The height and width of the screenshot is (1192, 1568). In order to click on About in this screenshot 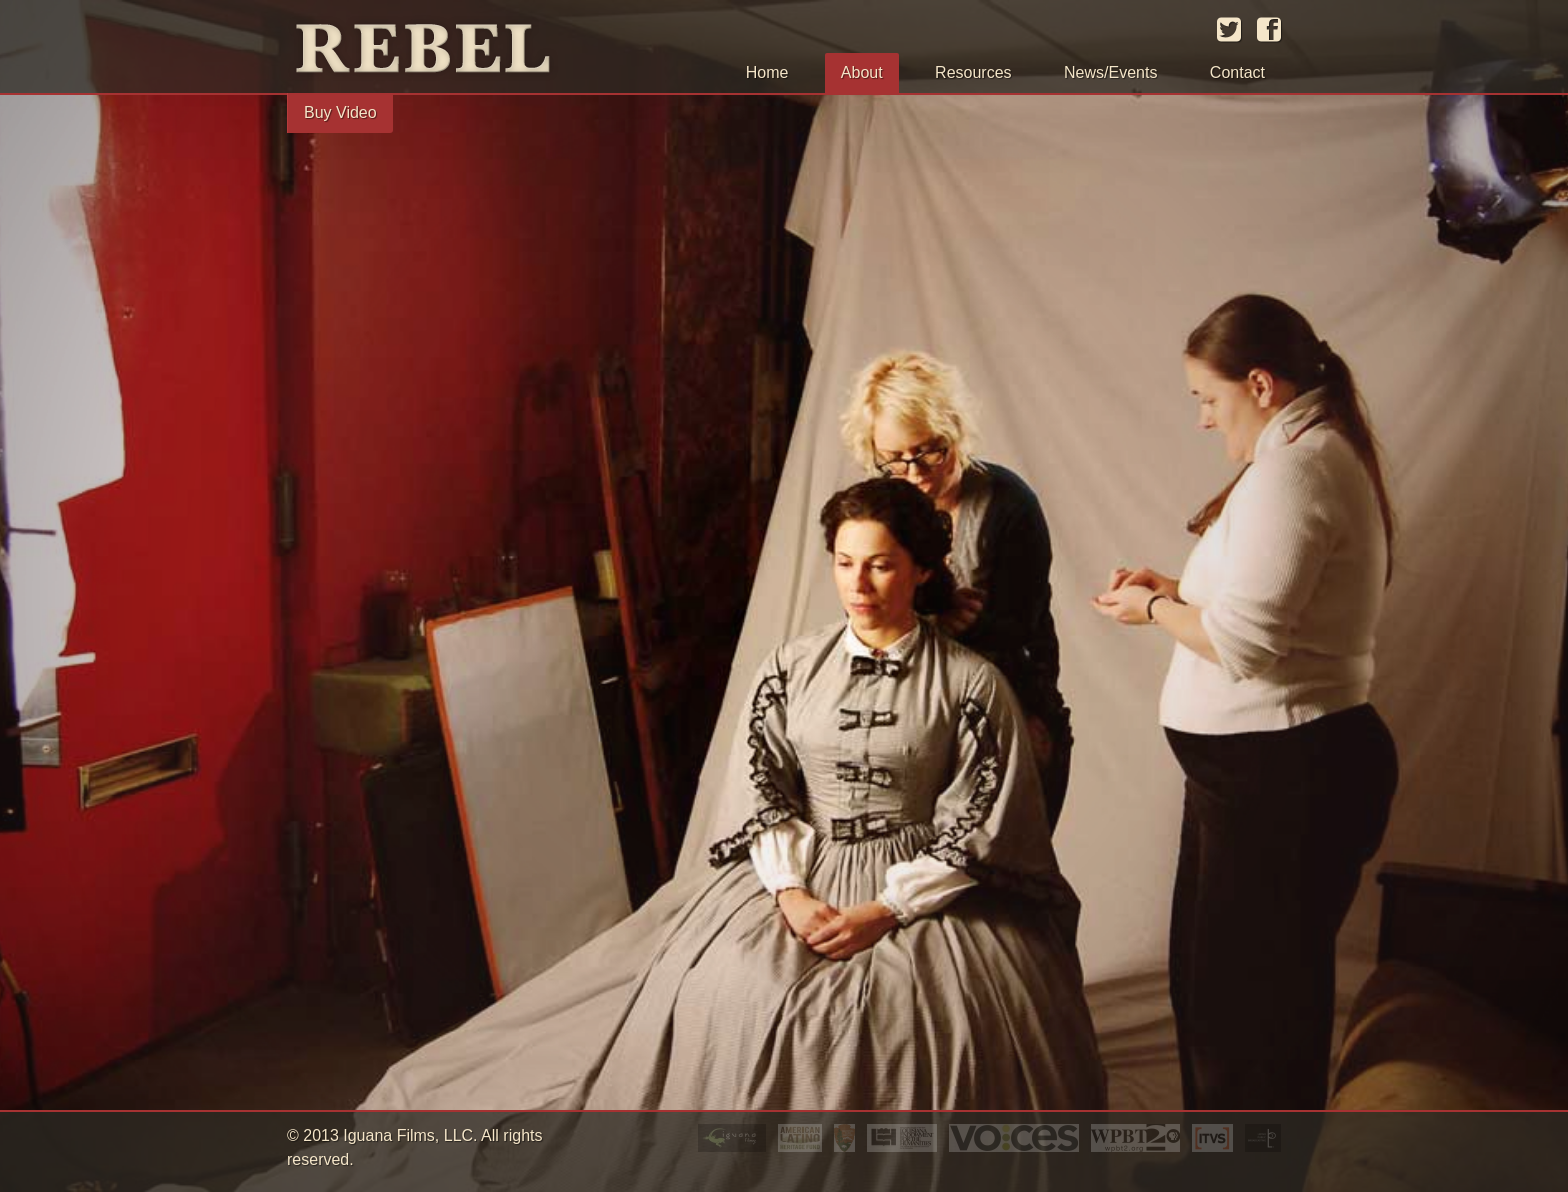, I will do `click(862, 72)`.